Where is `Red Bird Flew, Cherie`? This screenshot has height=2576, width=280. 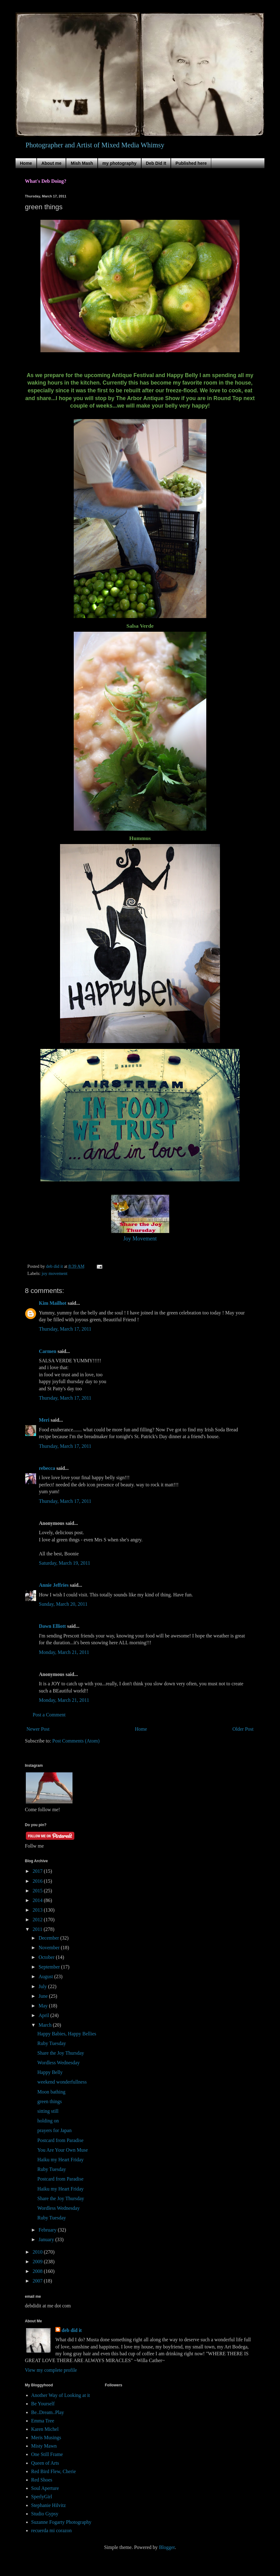
Red Bird Flew, Cherie is located at coordinates (53, 2471).